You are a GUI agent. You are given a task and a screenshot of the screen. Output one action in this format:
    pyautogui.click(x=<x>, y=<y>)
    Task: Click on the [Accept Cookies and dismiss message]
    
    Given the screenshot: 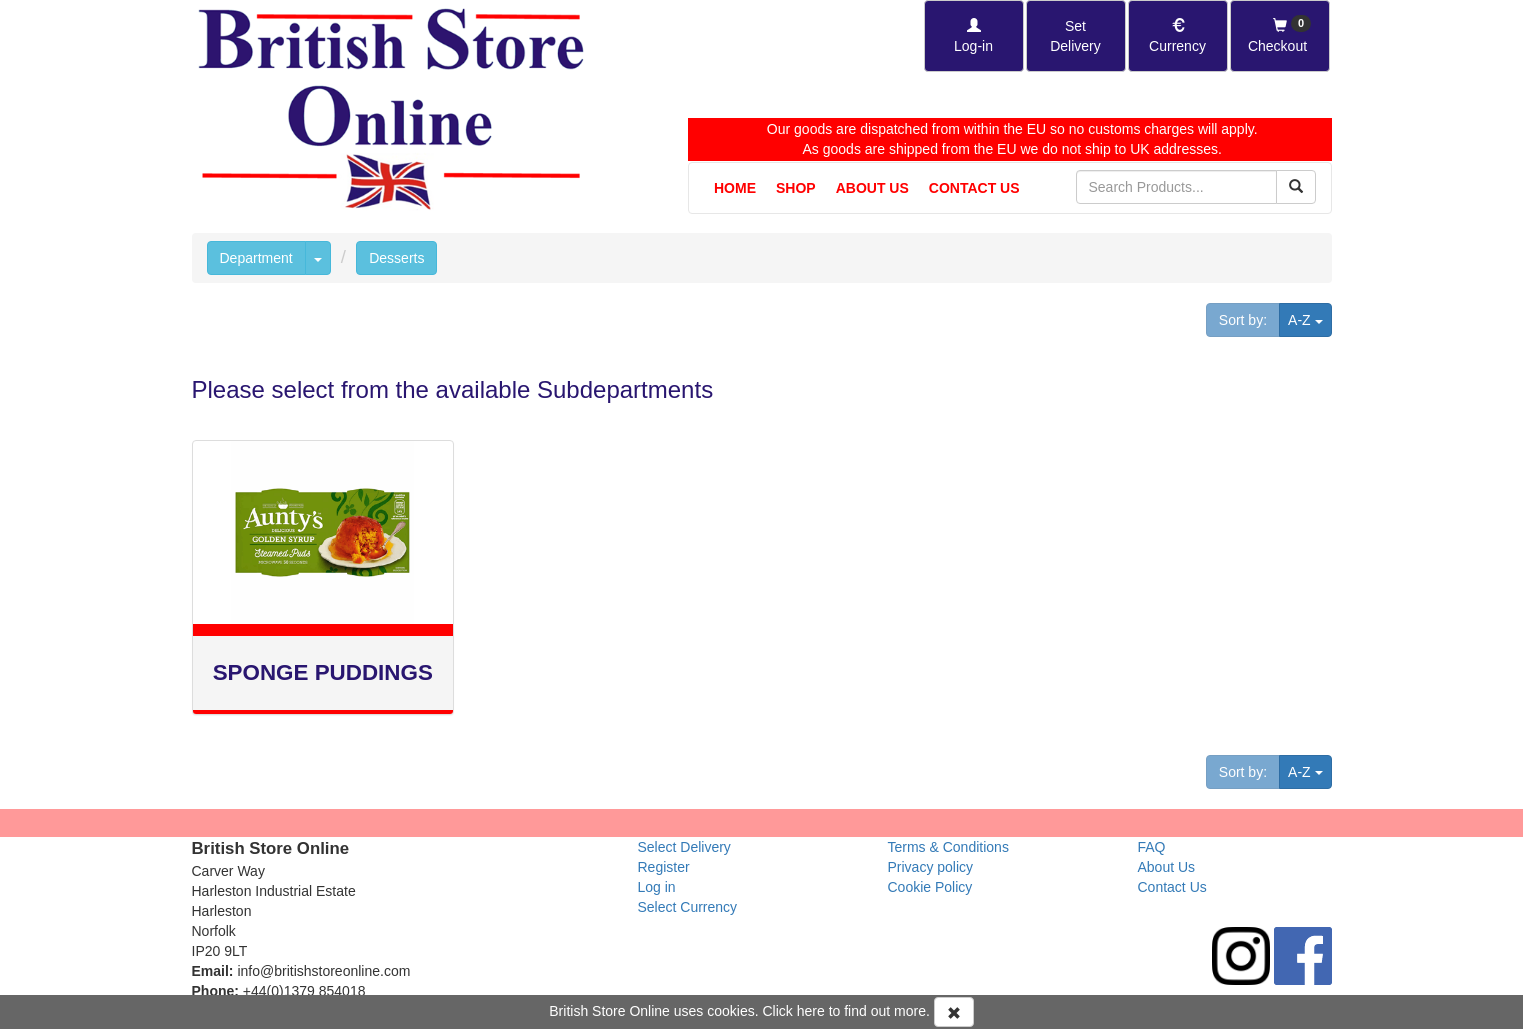 What is the action you would take?
    pyautogui.click(x=954, y=1012)
    